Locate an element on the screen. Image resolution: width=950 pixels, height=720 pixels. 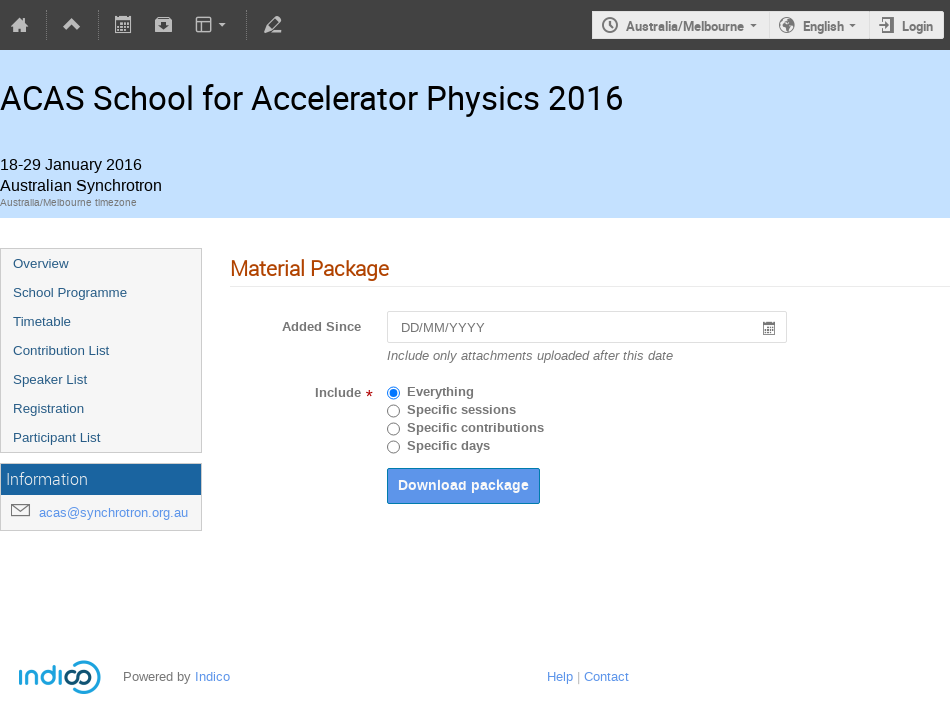
Help is located at coordinates (560, 676).